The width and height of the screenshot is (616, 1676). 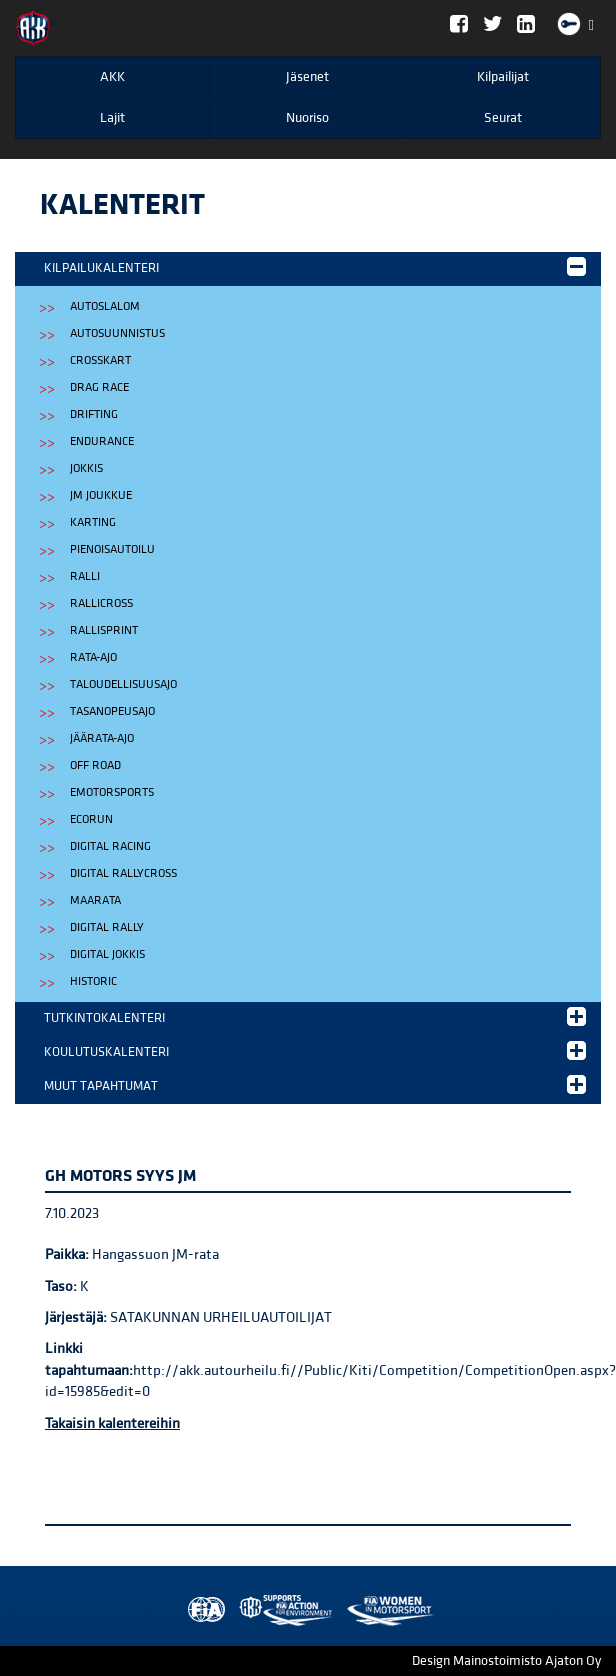 I want to click on JM Joukkue, so click(x=101, y=495).